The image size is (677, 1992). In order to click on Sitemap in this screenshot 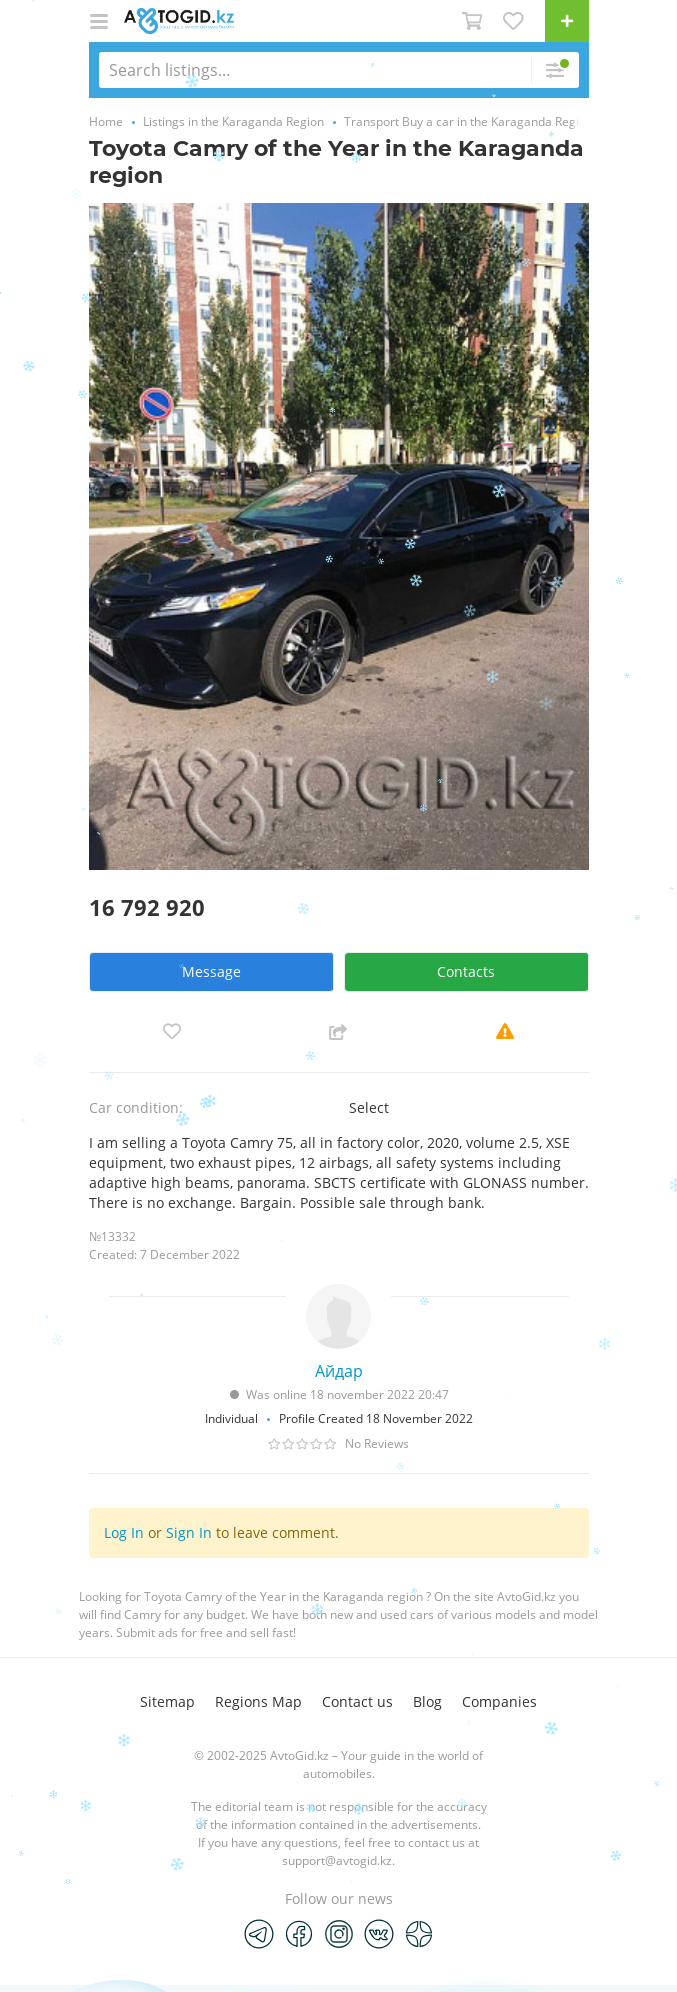, I will do `click(167, 1701)`.